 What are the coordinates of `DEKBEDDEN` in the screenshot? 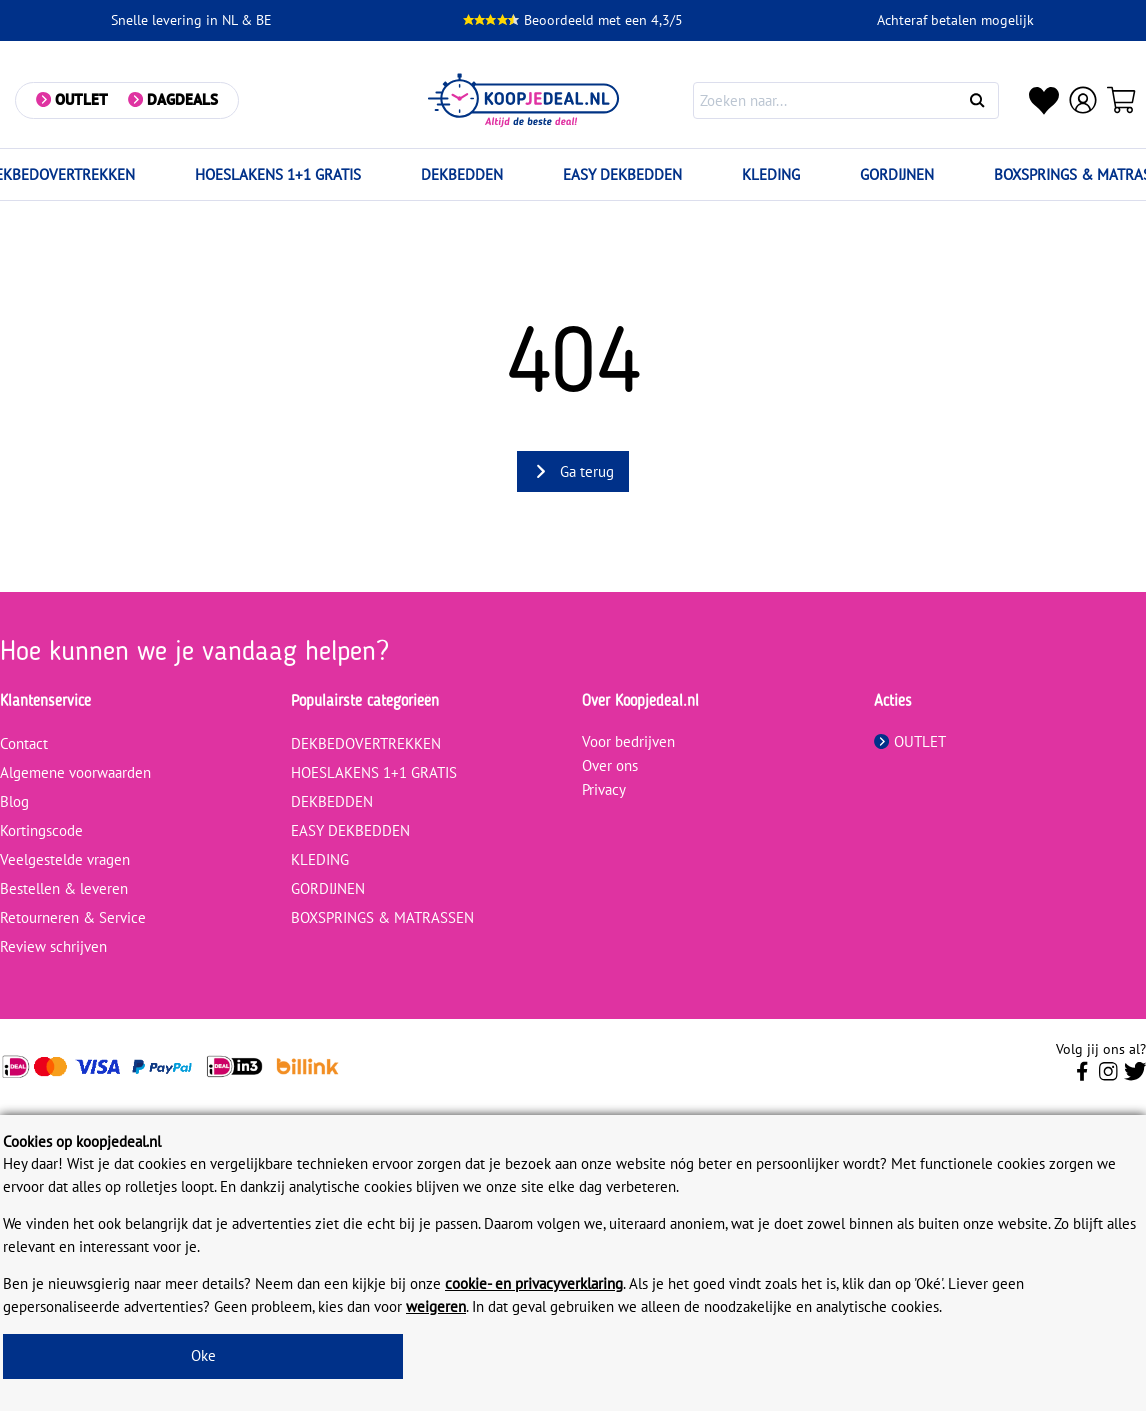 It's located at (462, 174).